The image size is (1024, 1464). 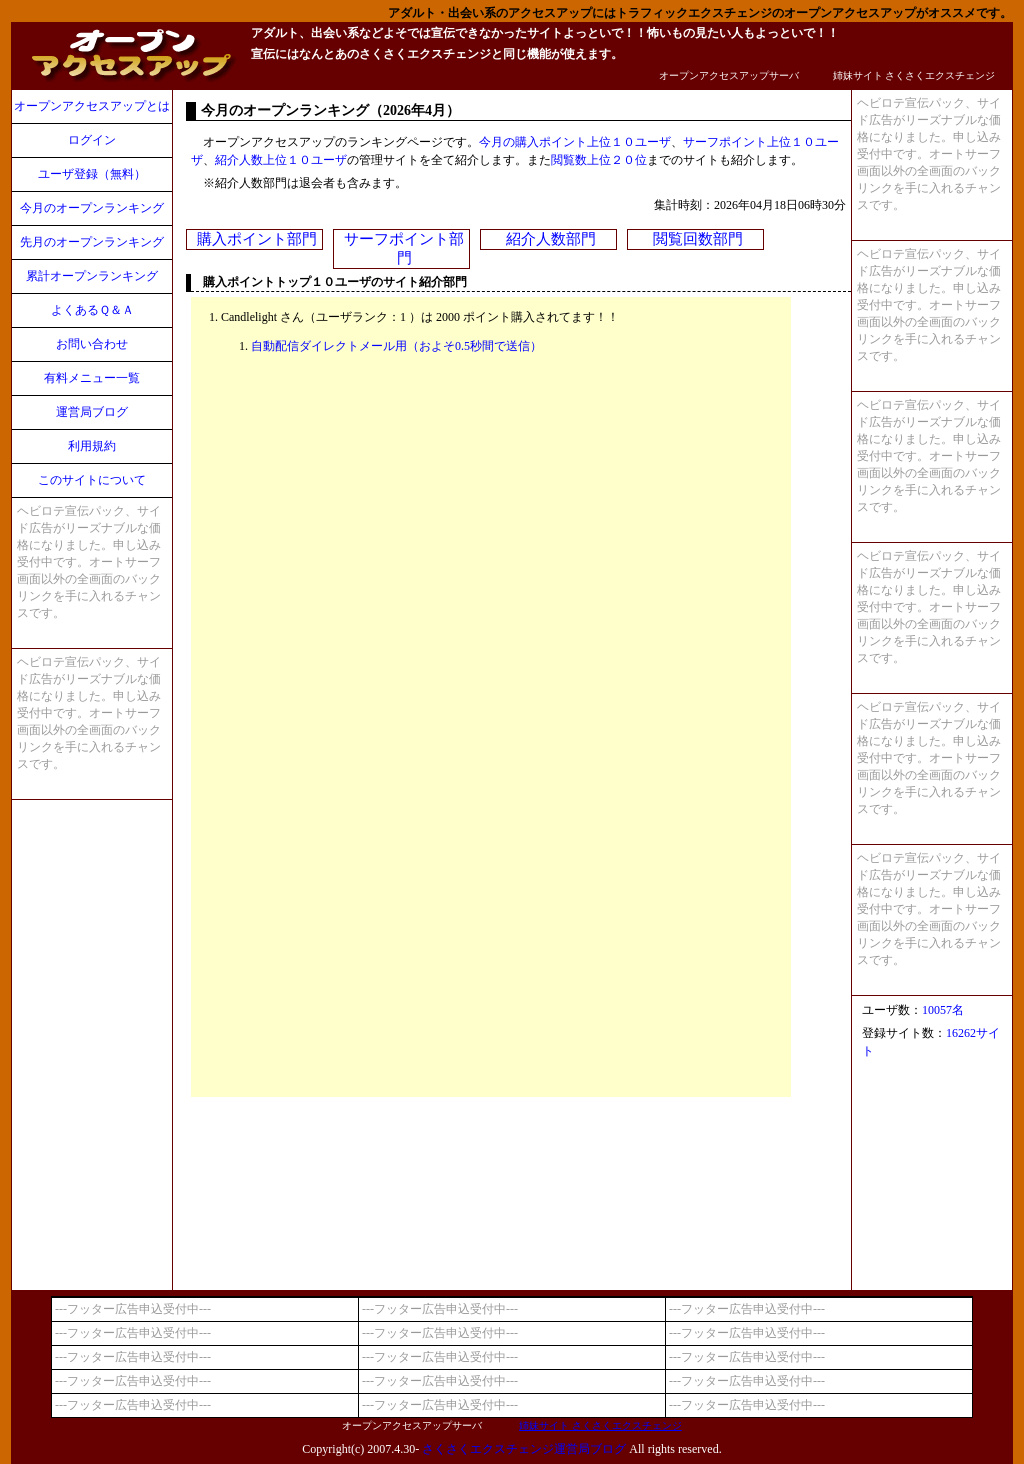 What do you see at coordinates (92, 378) in the screenshot?
I see `有料メニュー一覧` at bounding box center [92, 378].